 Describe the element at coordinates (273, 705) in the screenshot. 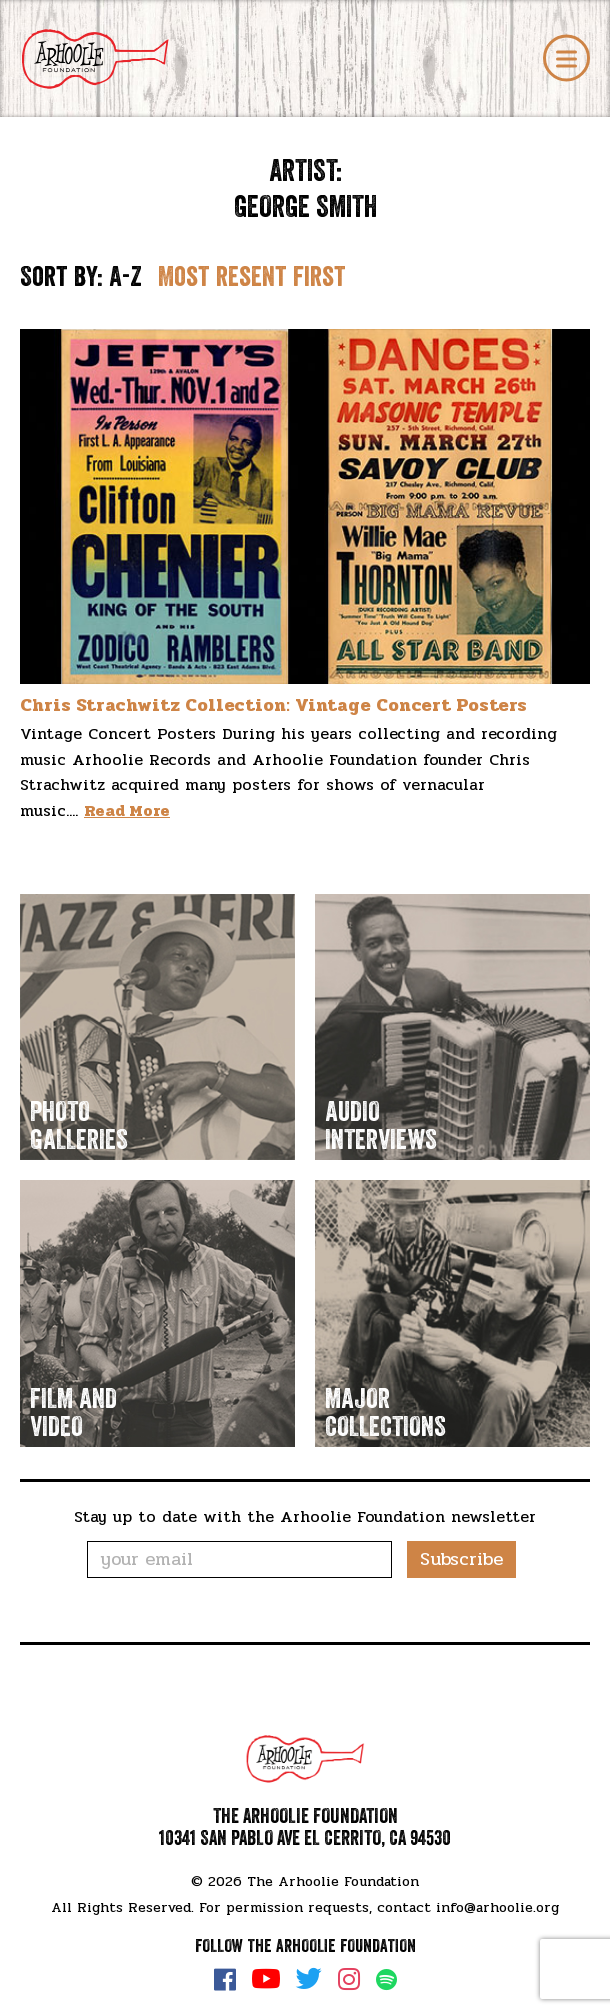

I see `Chris Strachwitz Collection: Vintage Concert Posters` at that location.